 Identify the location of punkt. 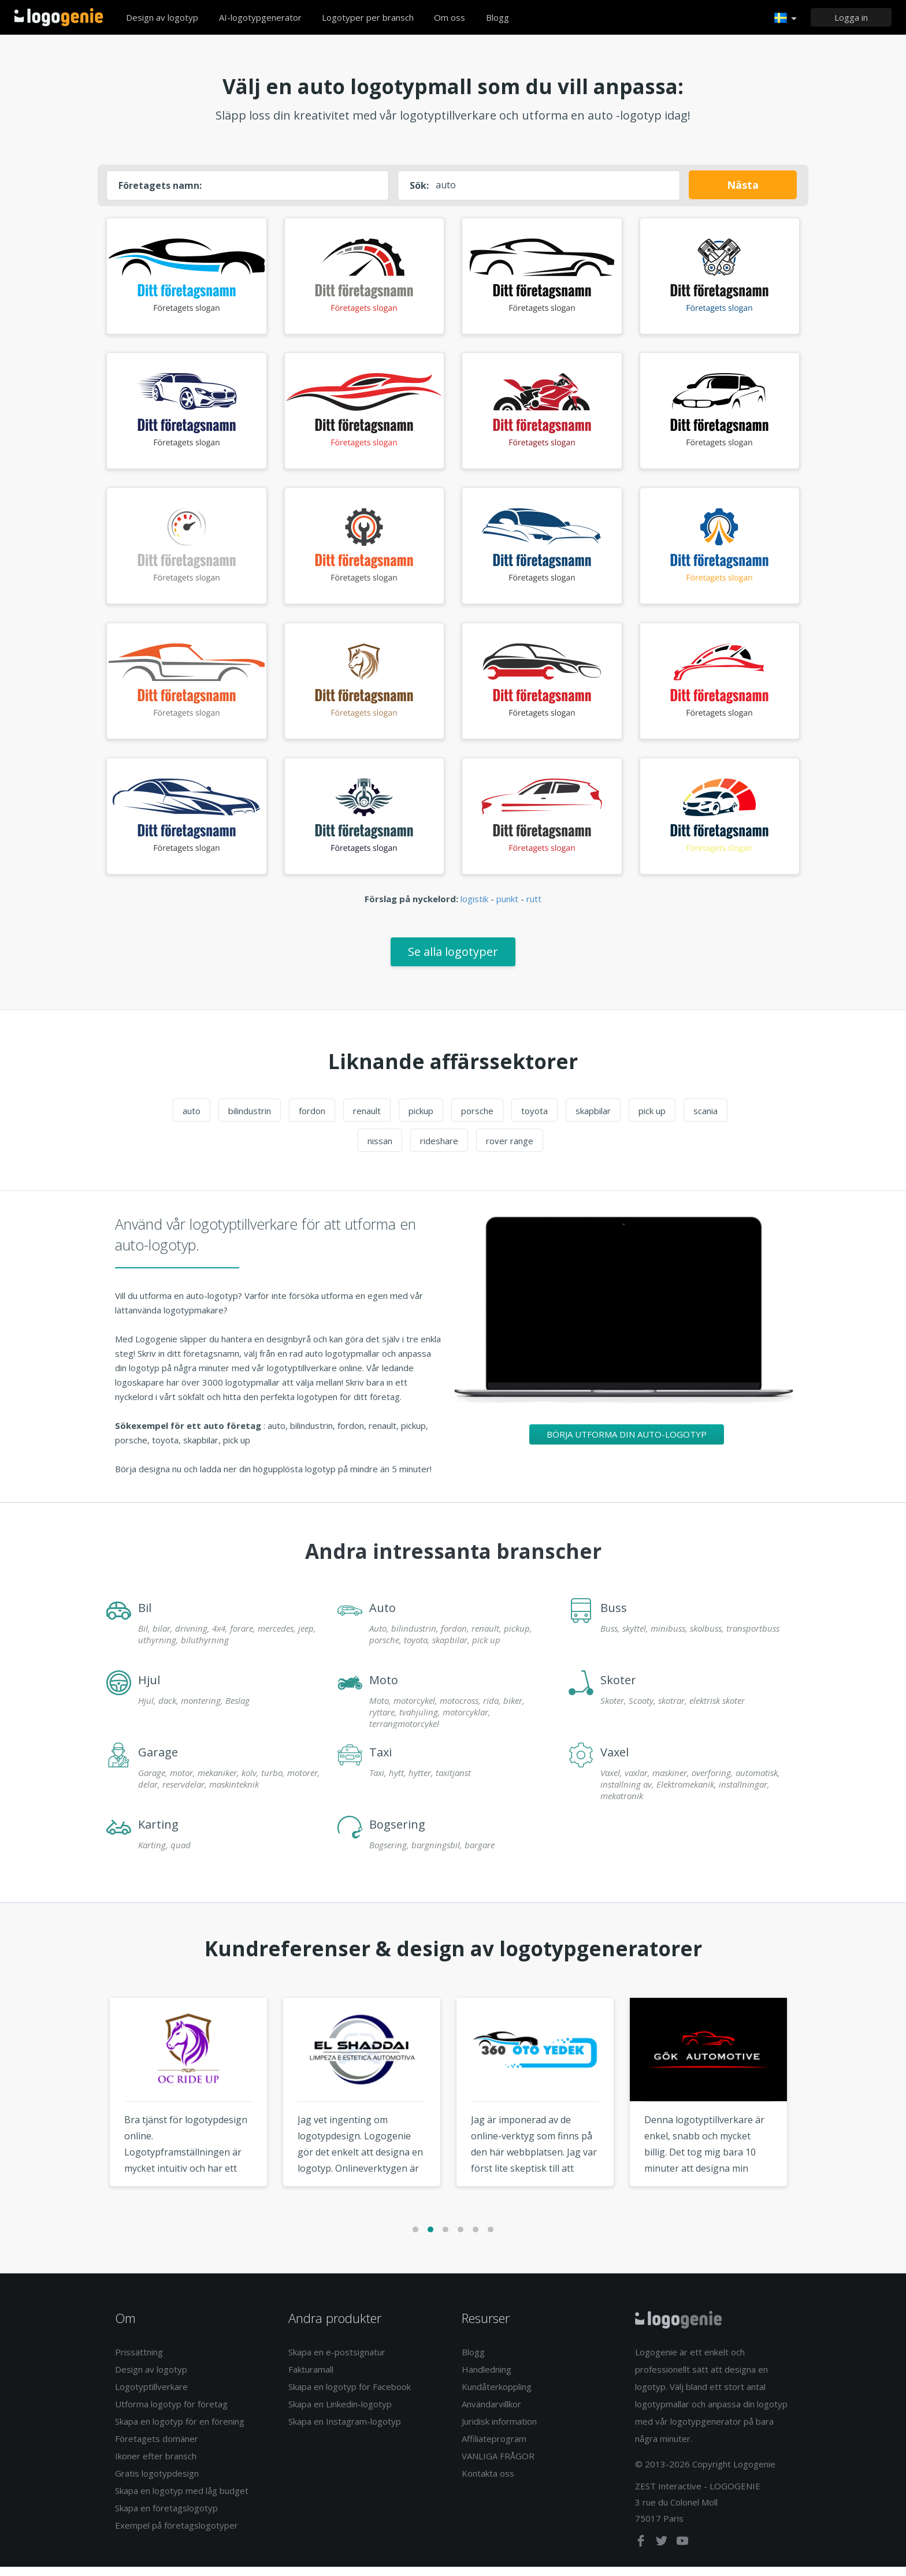
(507, 908).